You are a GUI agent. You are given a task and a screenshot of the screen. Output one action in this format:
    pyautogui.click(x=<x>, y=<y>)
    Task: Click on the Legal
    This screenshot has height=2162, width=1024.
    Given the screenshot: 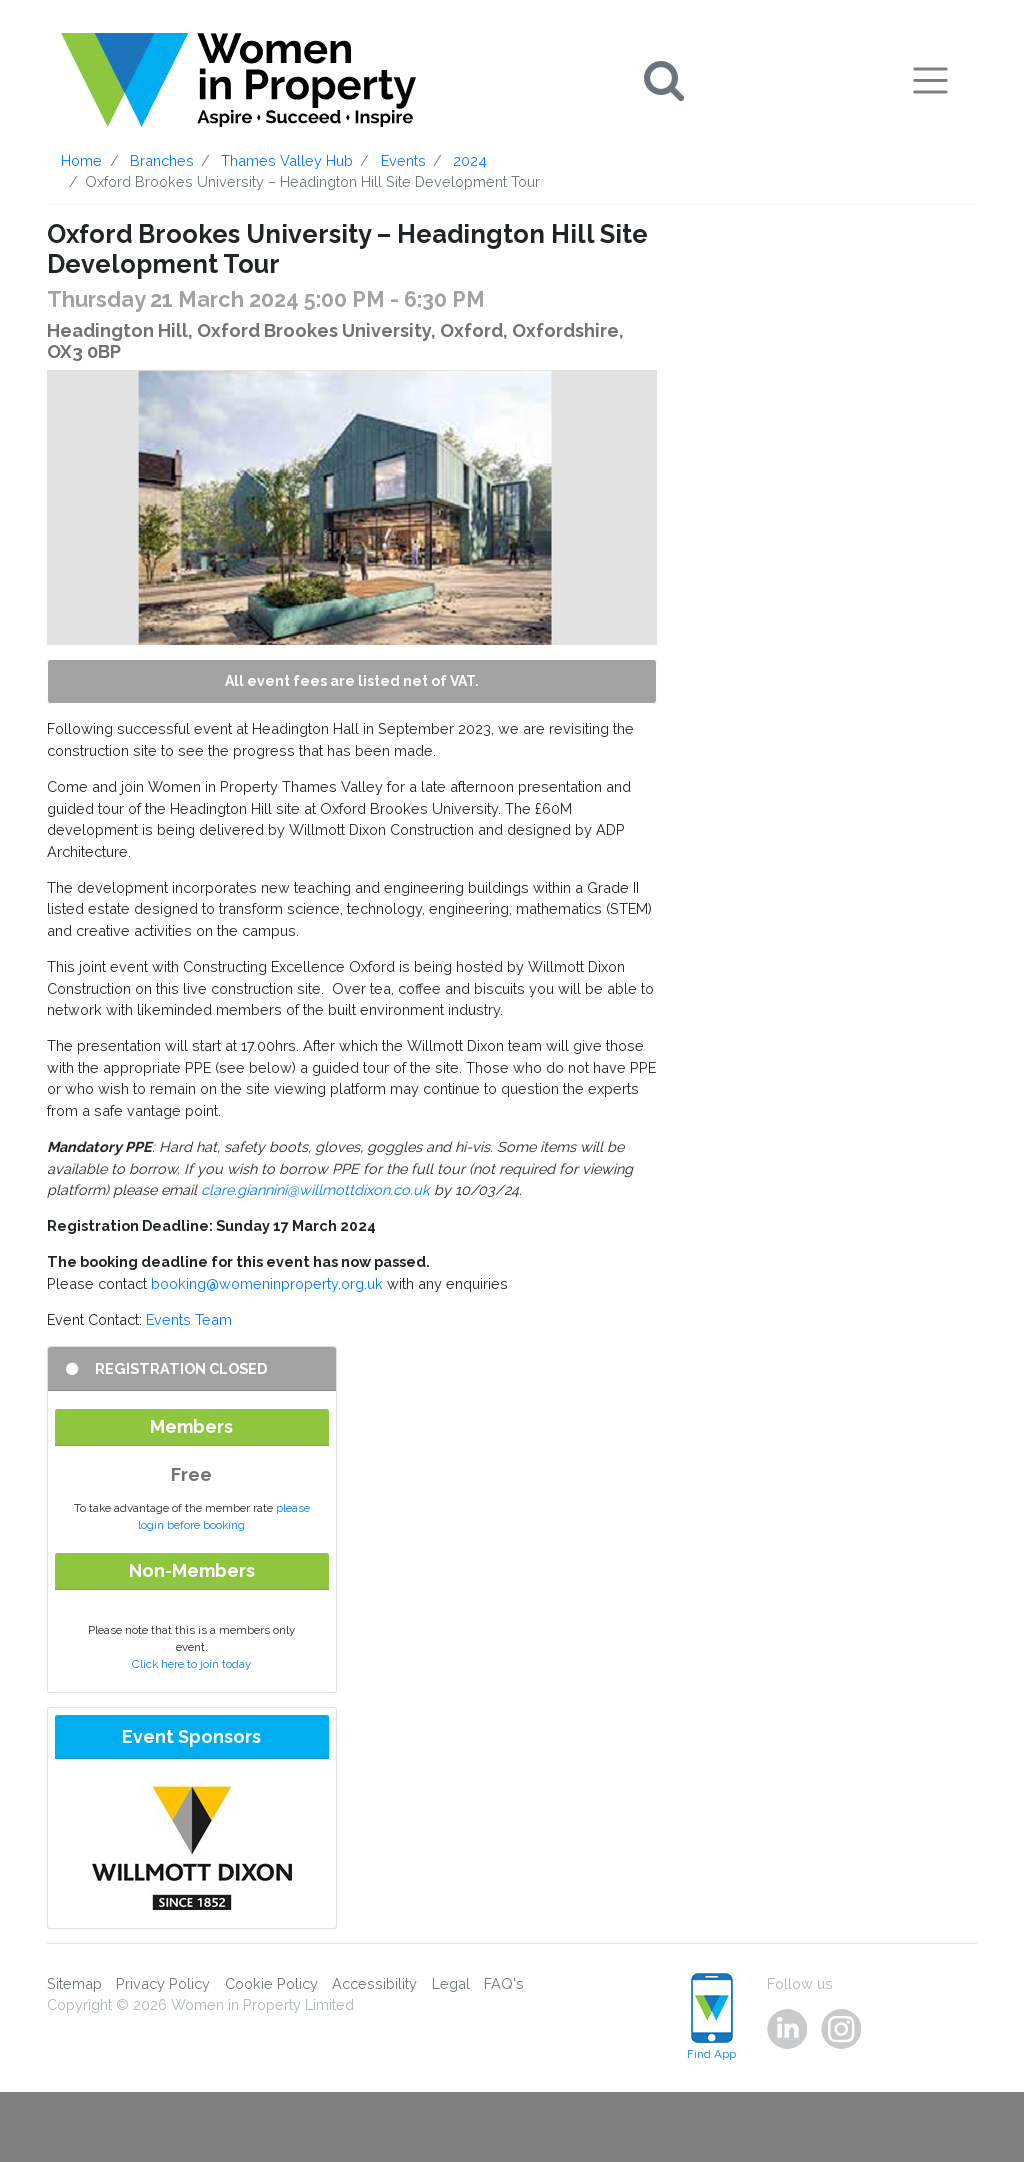 What is the action you would take?
    pyautogui.click(x=451, y=1983)
    